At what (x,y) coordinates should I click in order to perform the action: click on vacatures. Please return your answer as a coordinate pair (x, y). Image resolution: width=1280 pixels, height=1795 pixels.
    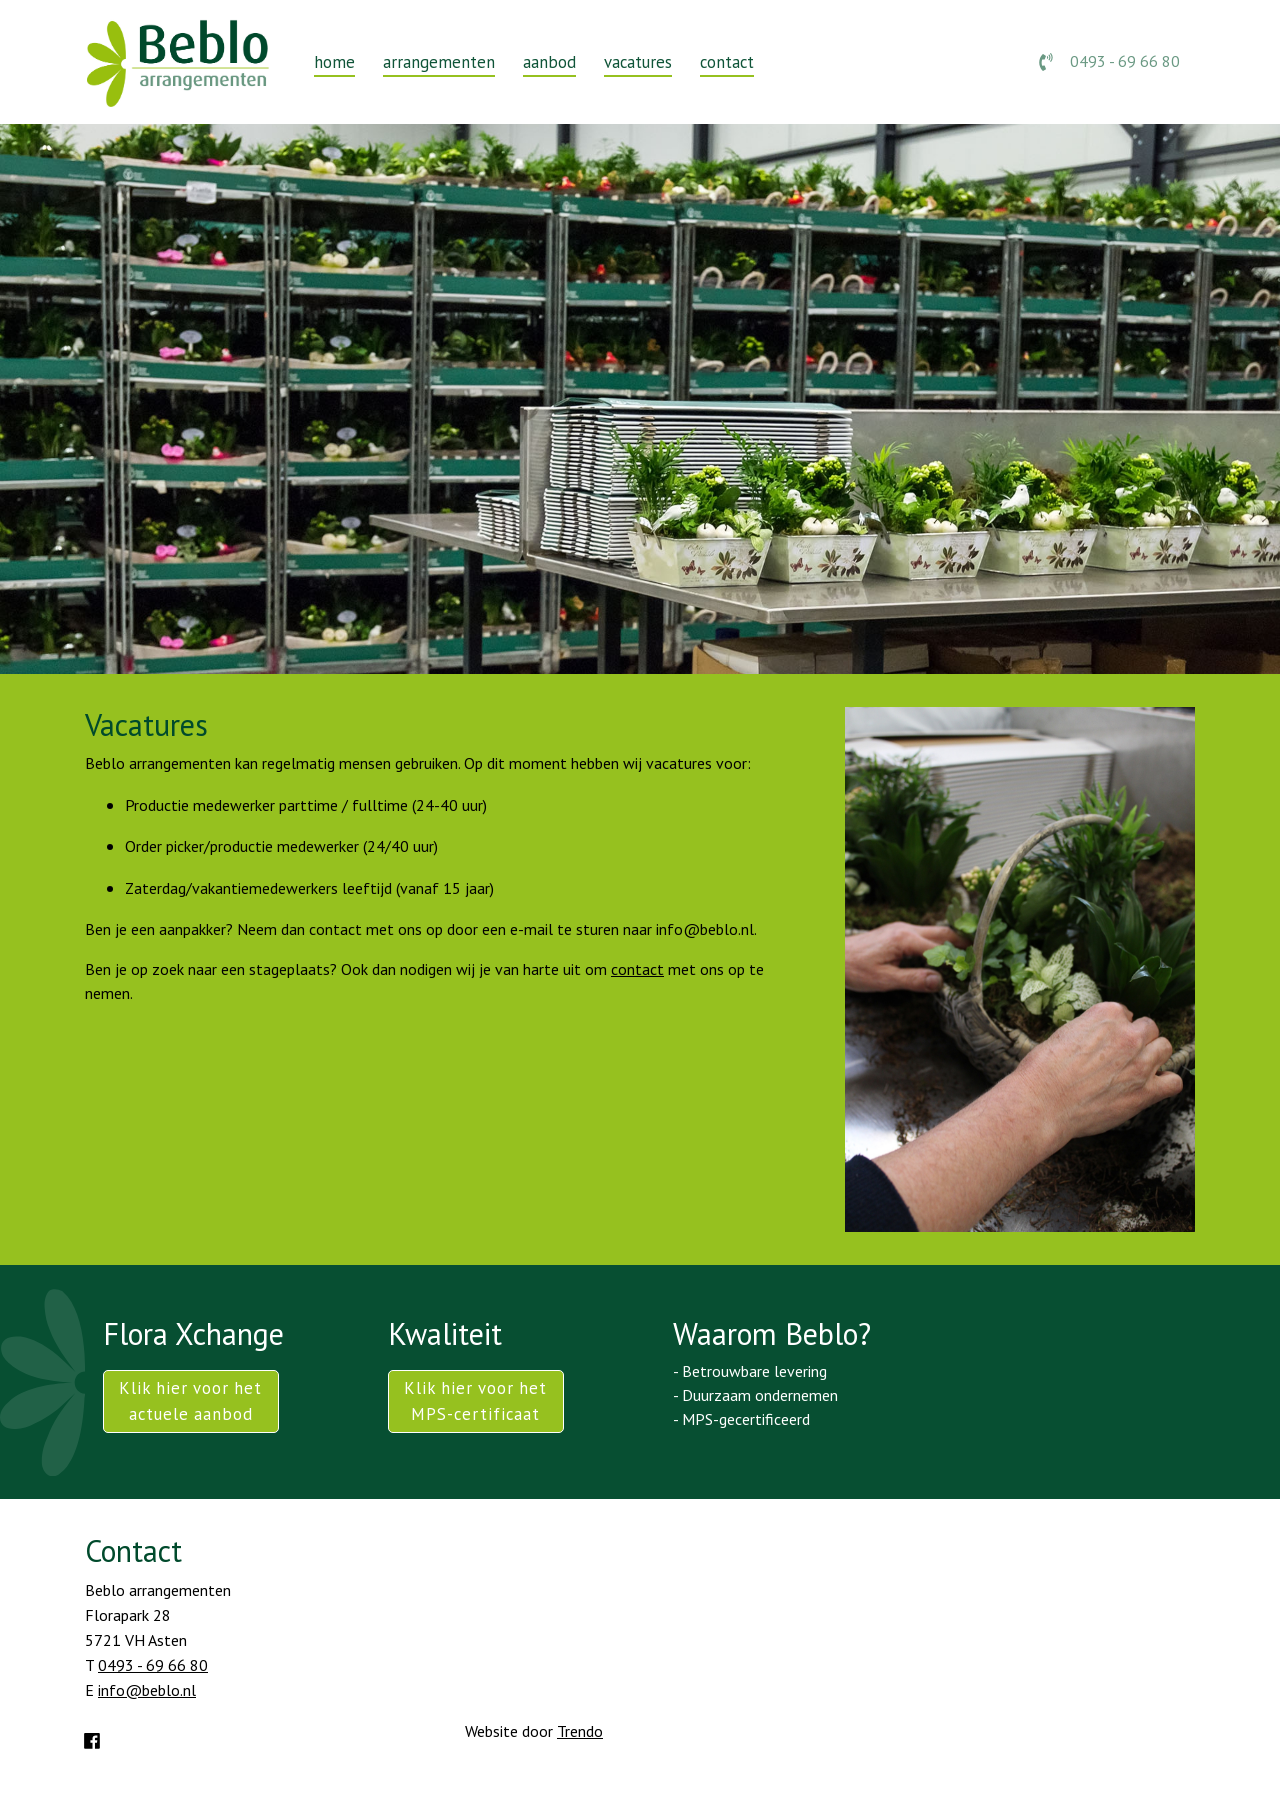
    Looking at the image, I should click on (638, 62).